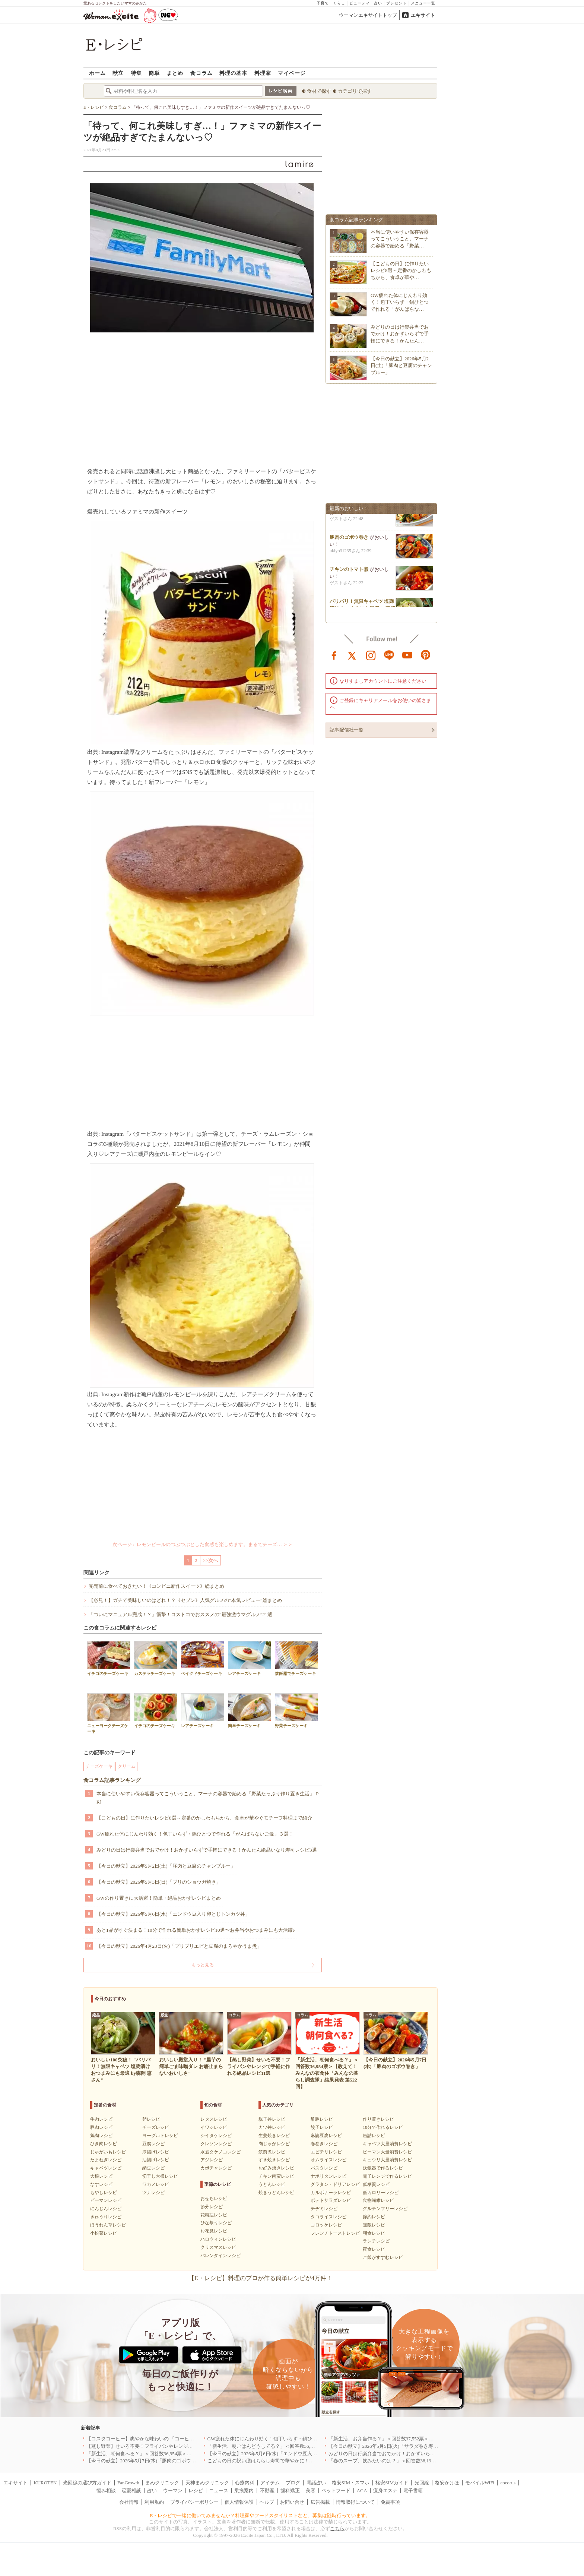  Describe the element at coordinates (385, 2208) in the screenshot. I see `グルテンフリーレシピ` at that location.